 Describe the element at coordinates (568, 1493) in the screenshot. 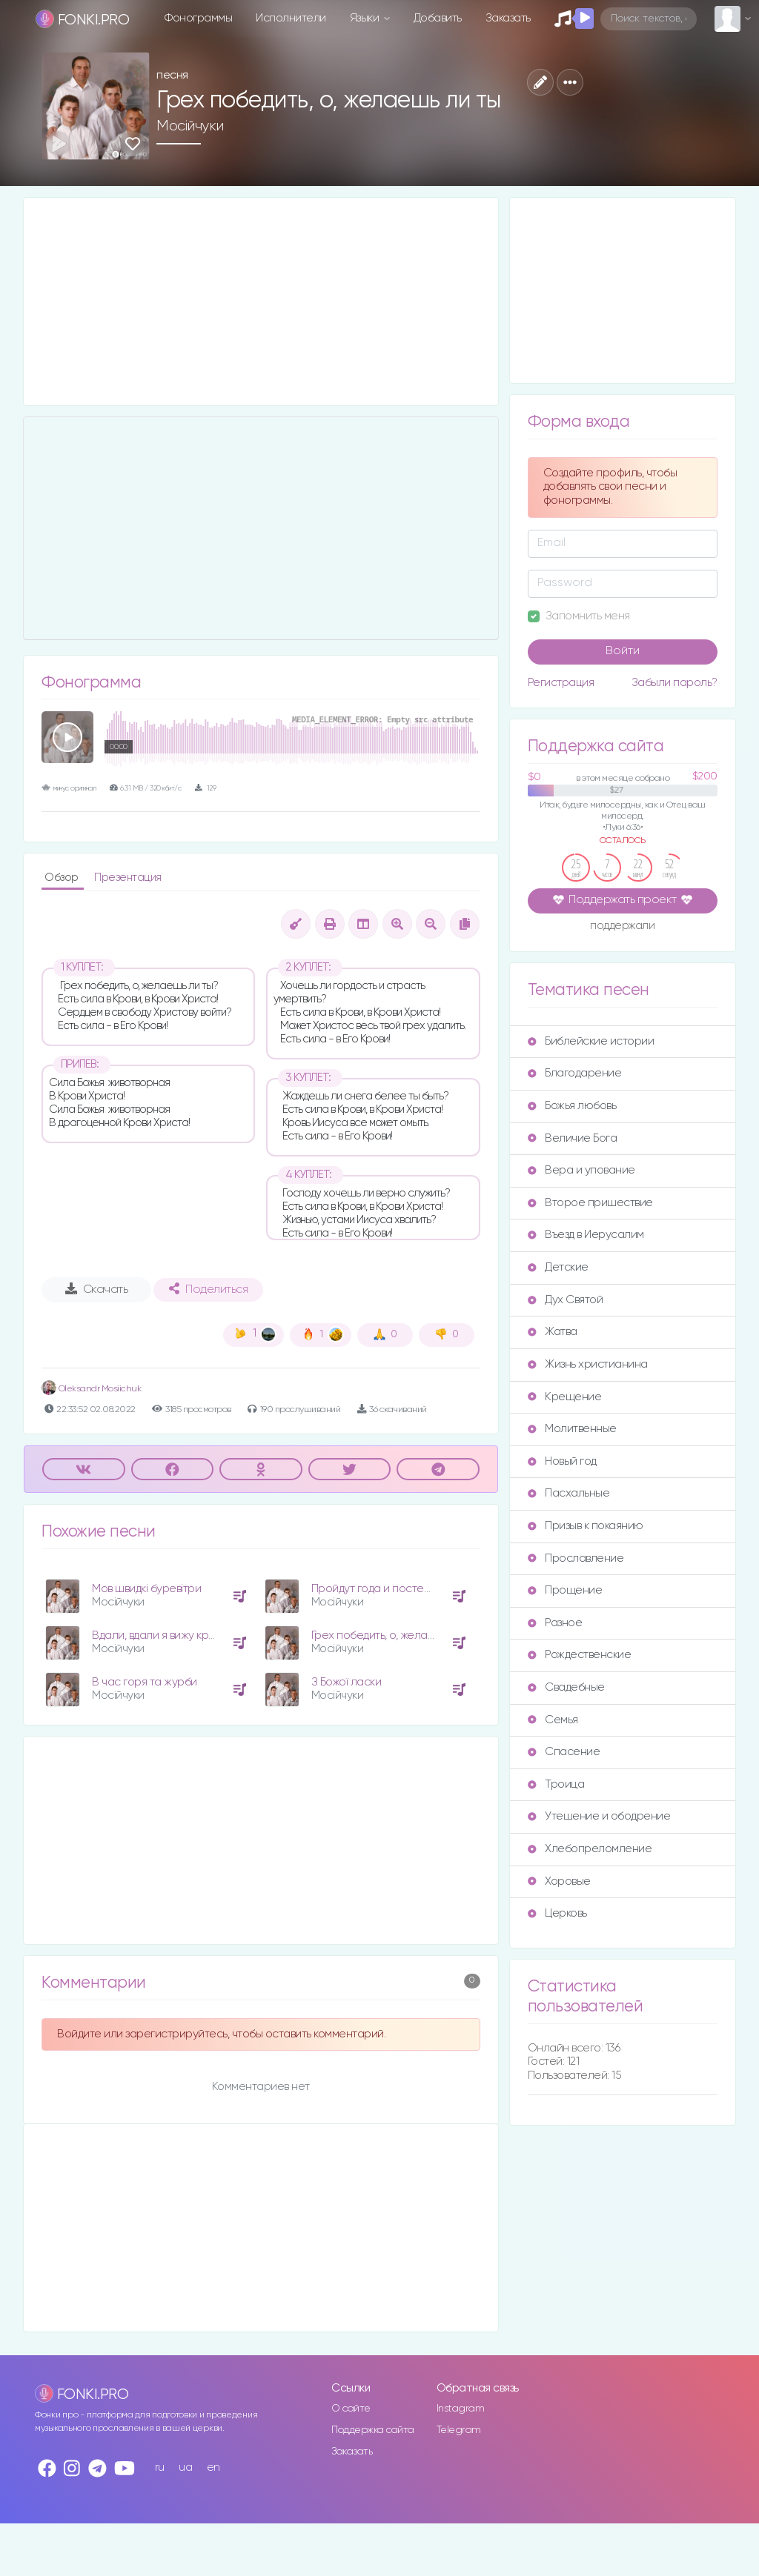

I see `Пасхальные` at that location.